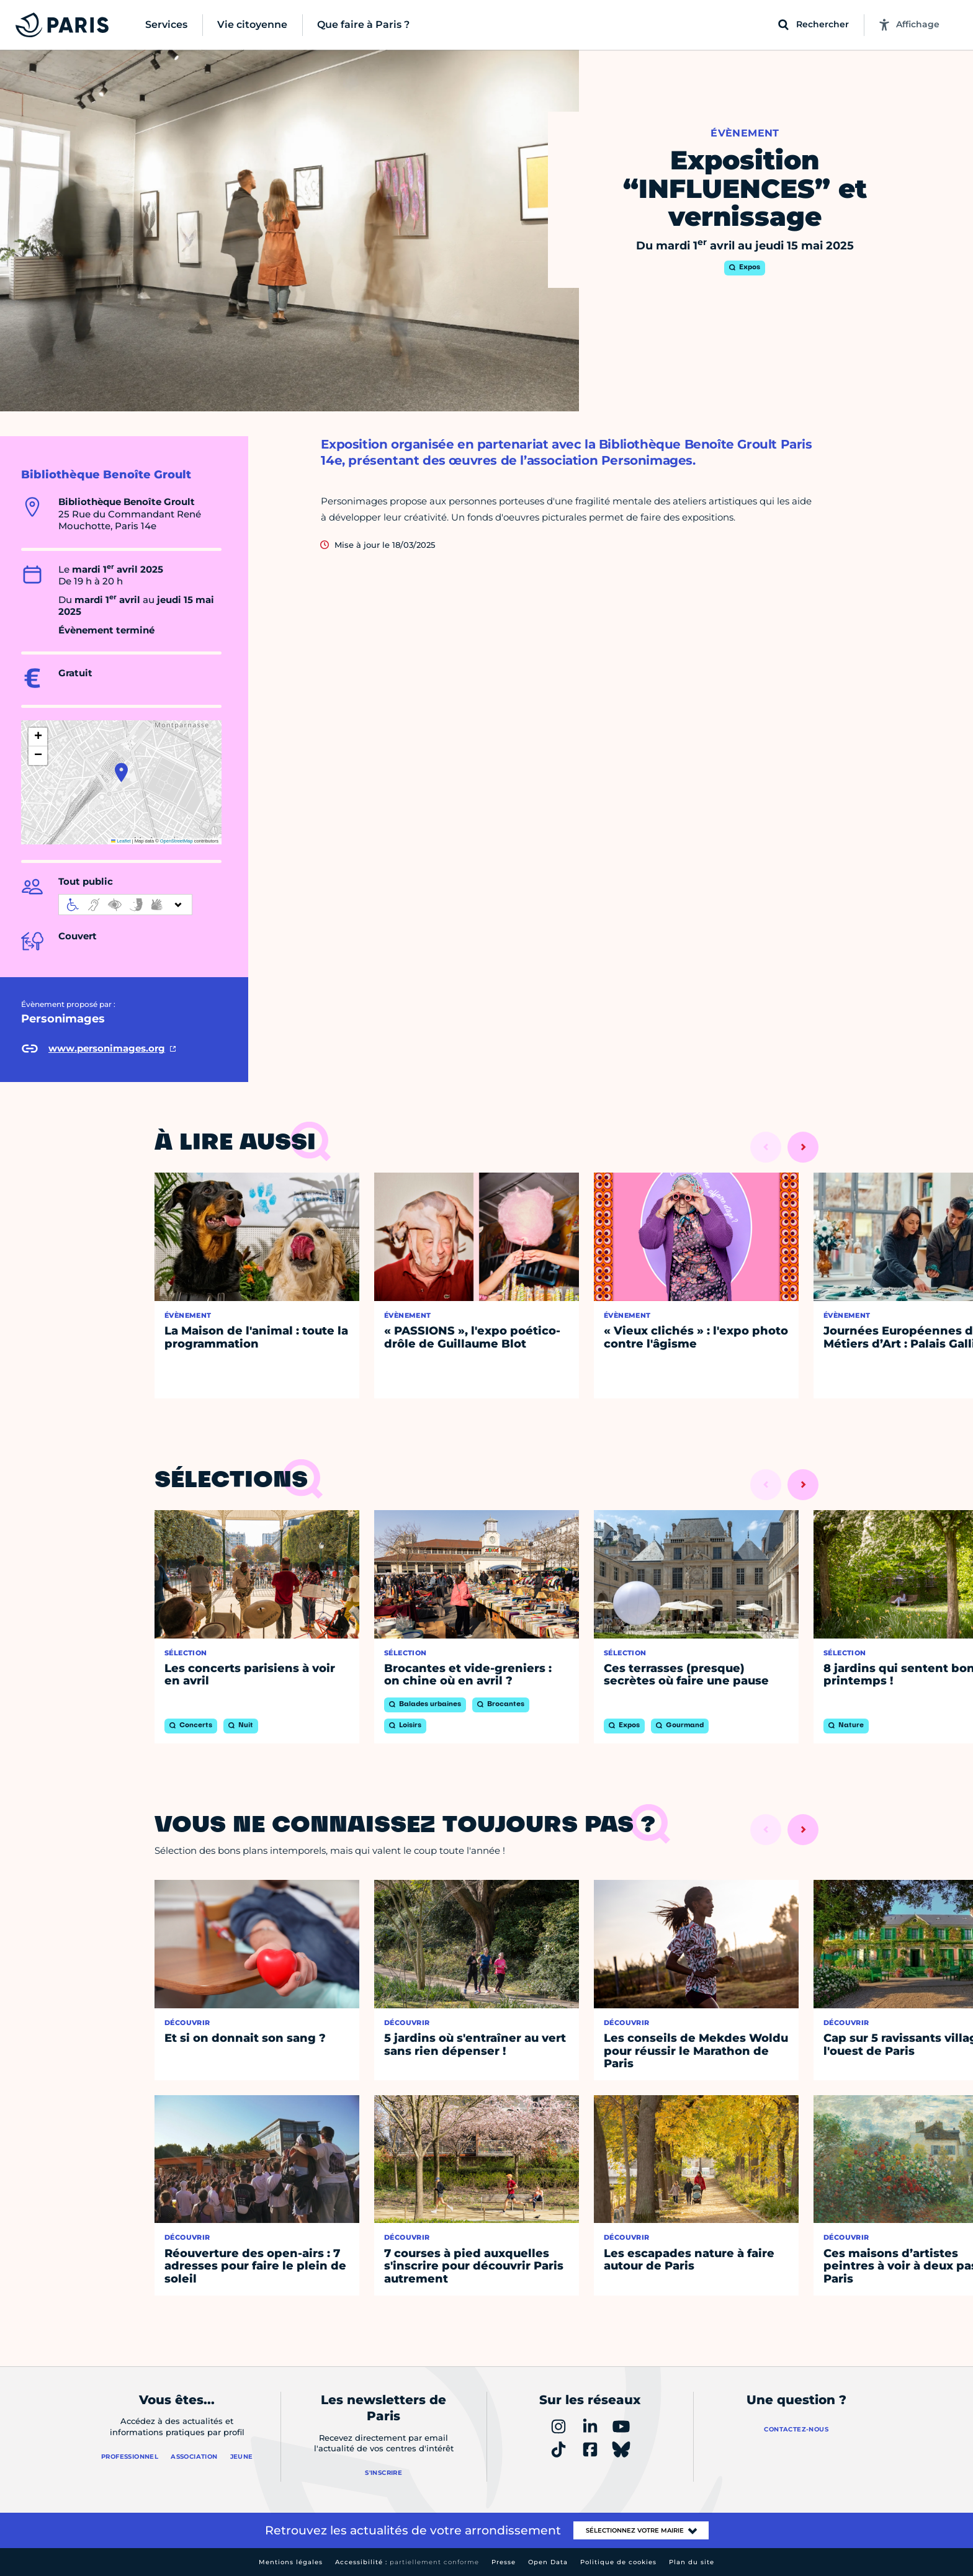  Describe the element at coordinates (125, 904) in the screenshot. I see `[informations d'accessibilité]` at that location.